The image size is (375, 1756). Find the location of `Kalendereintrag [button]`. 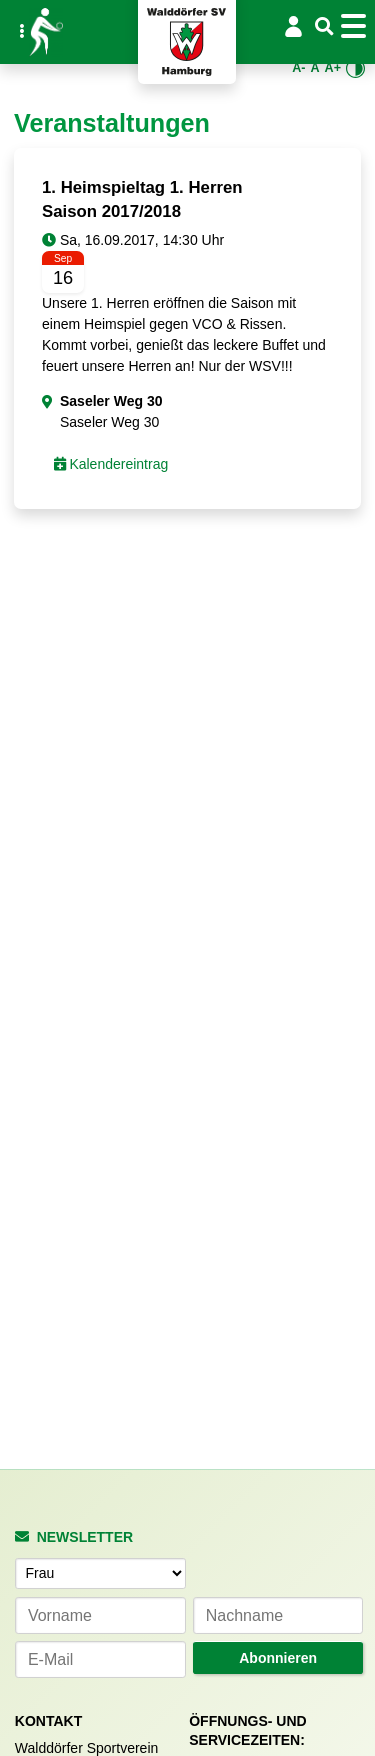

Kalendereintrag [button] is located at coordinates (111, 464).